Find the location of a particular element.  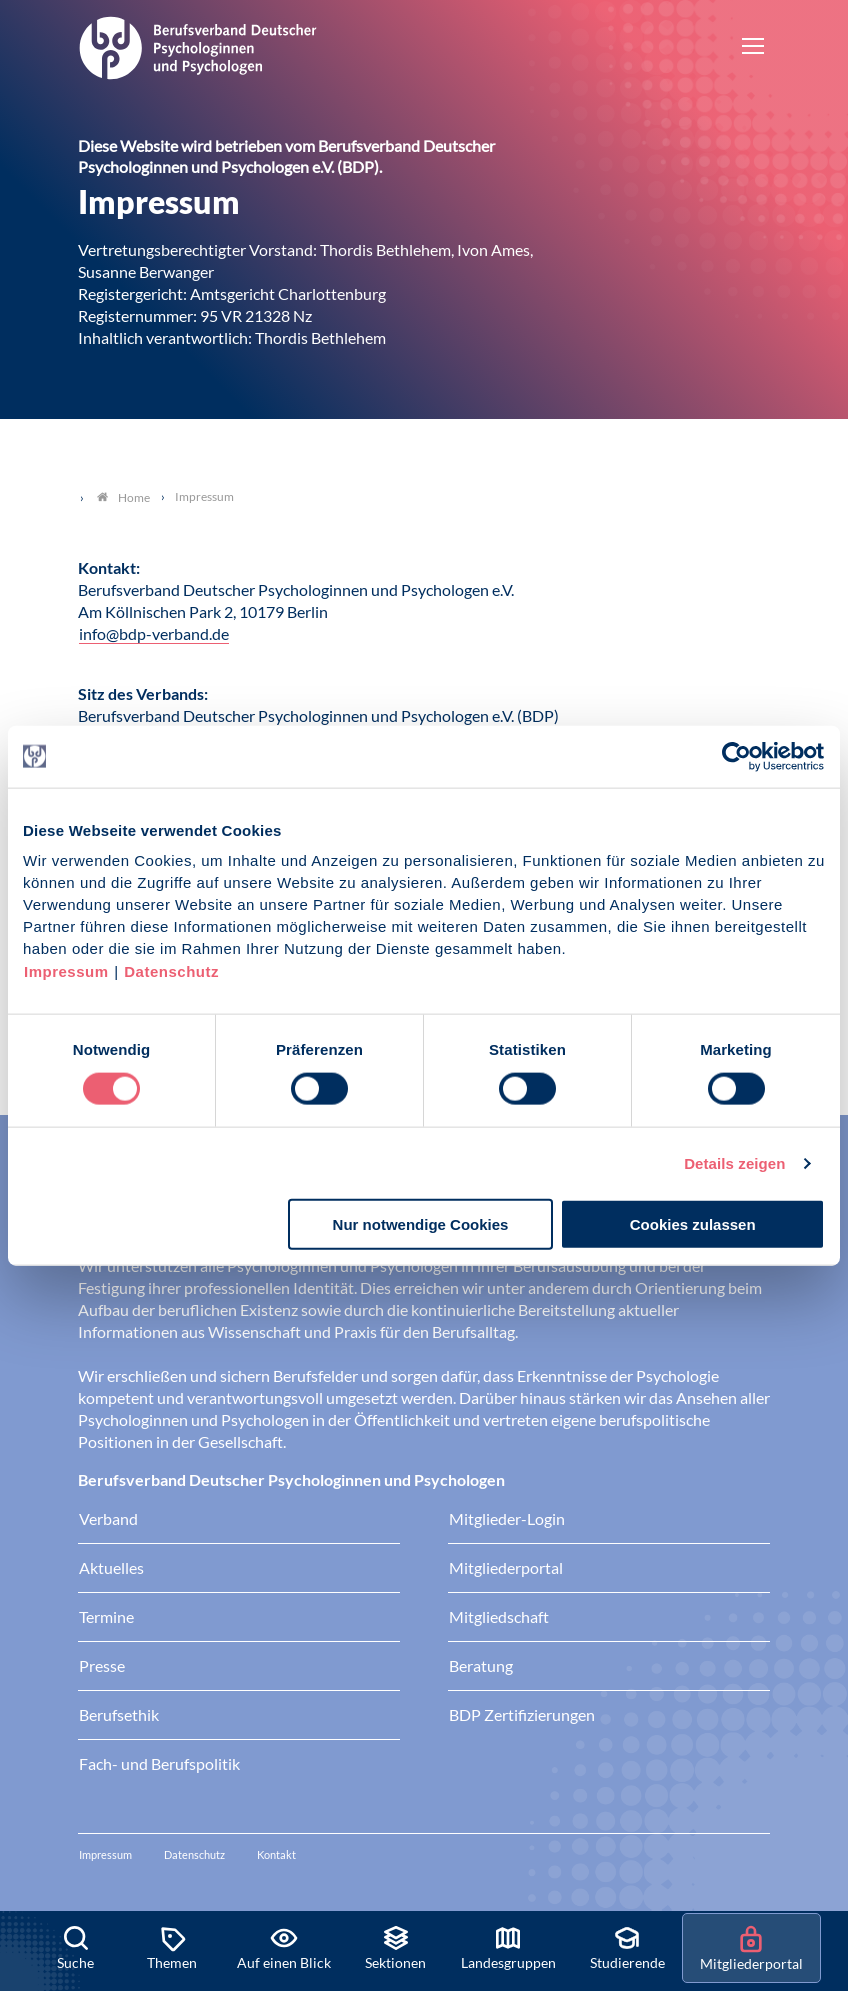

Nur notwendige Cookies is located at coordinates (421, 1224).